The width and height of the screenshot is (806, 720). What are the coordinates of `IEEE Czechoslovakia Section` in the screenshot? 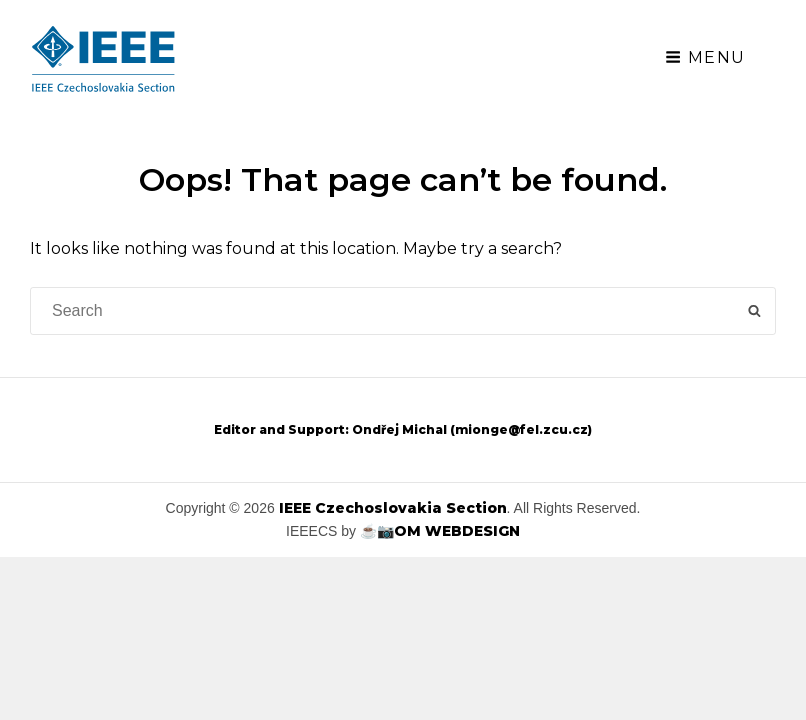 It's located at (393, 508).